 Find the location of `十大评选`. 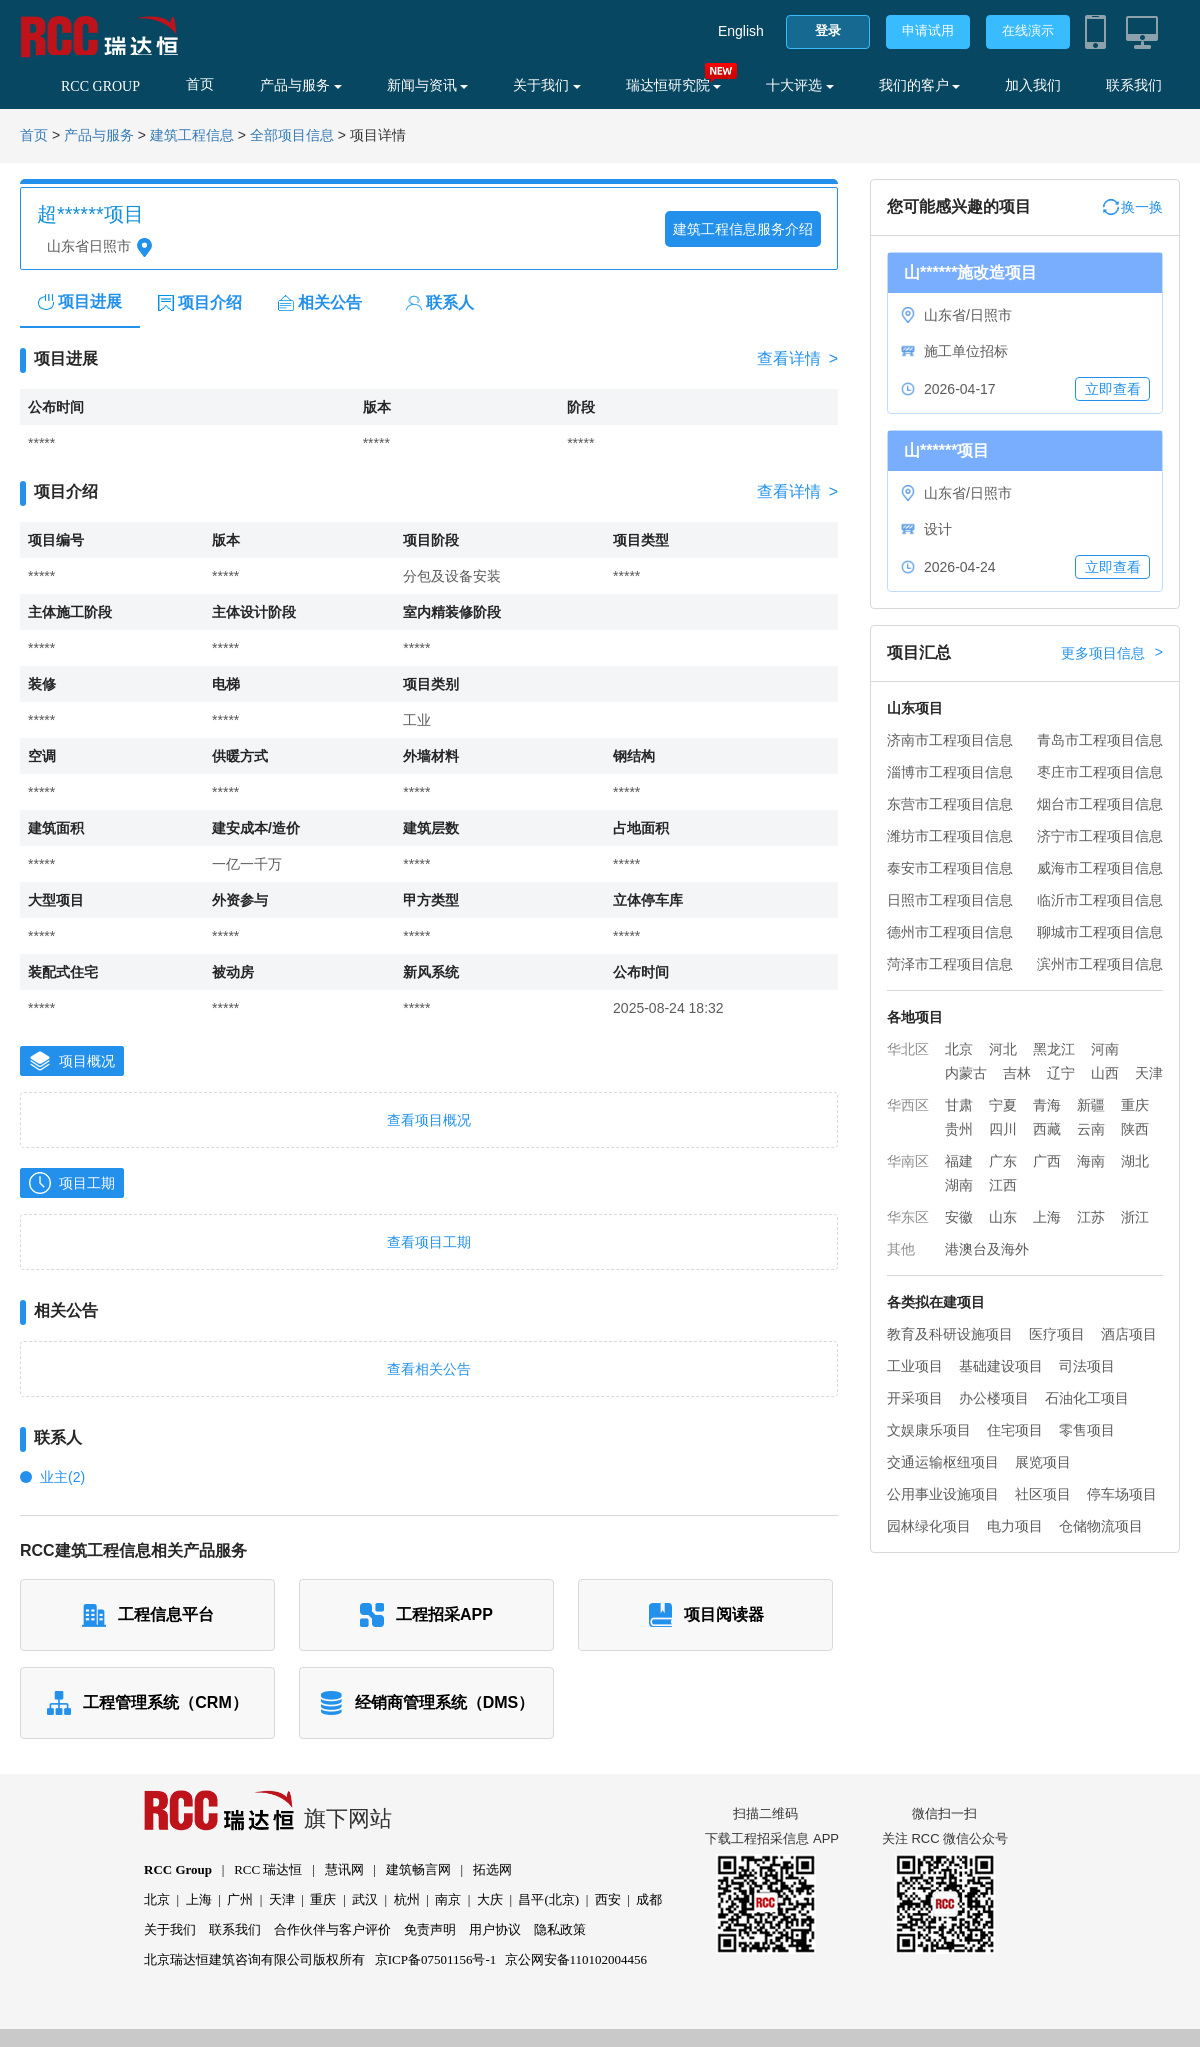

十大评选 is located at coordinates (800, 85).